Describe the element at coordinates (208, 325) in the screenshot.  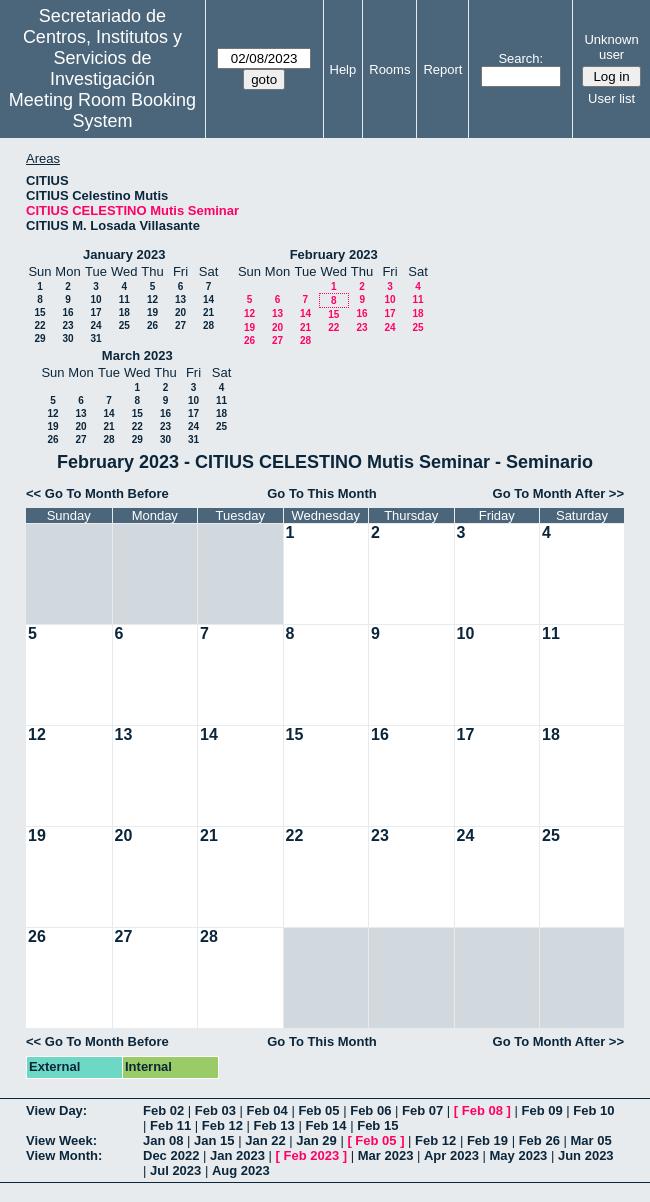
I see `28` at that location.